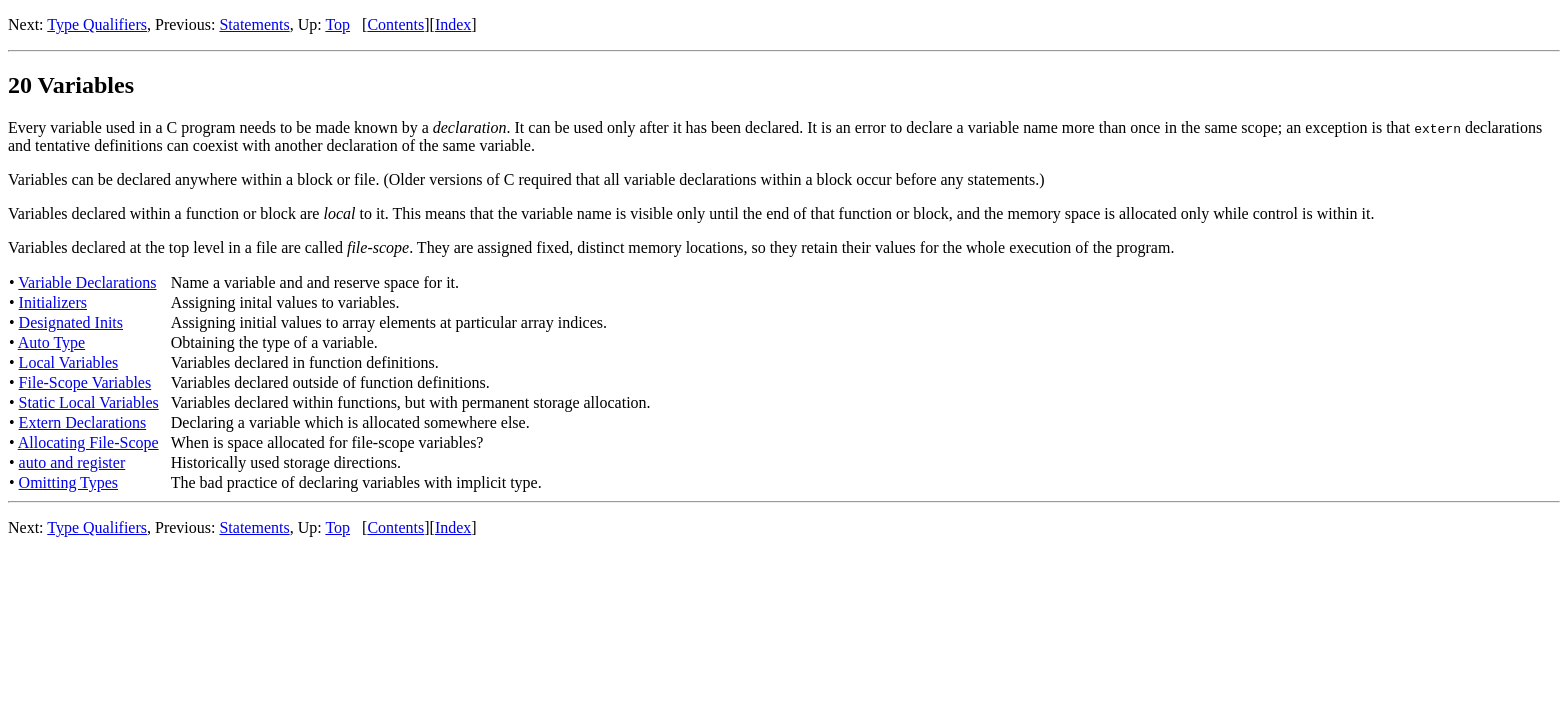  What do you see at coordinates (97, 24) in the screenshot?
I see `Type Qualifiers` at bounding box center [97, 24].